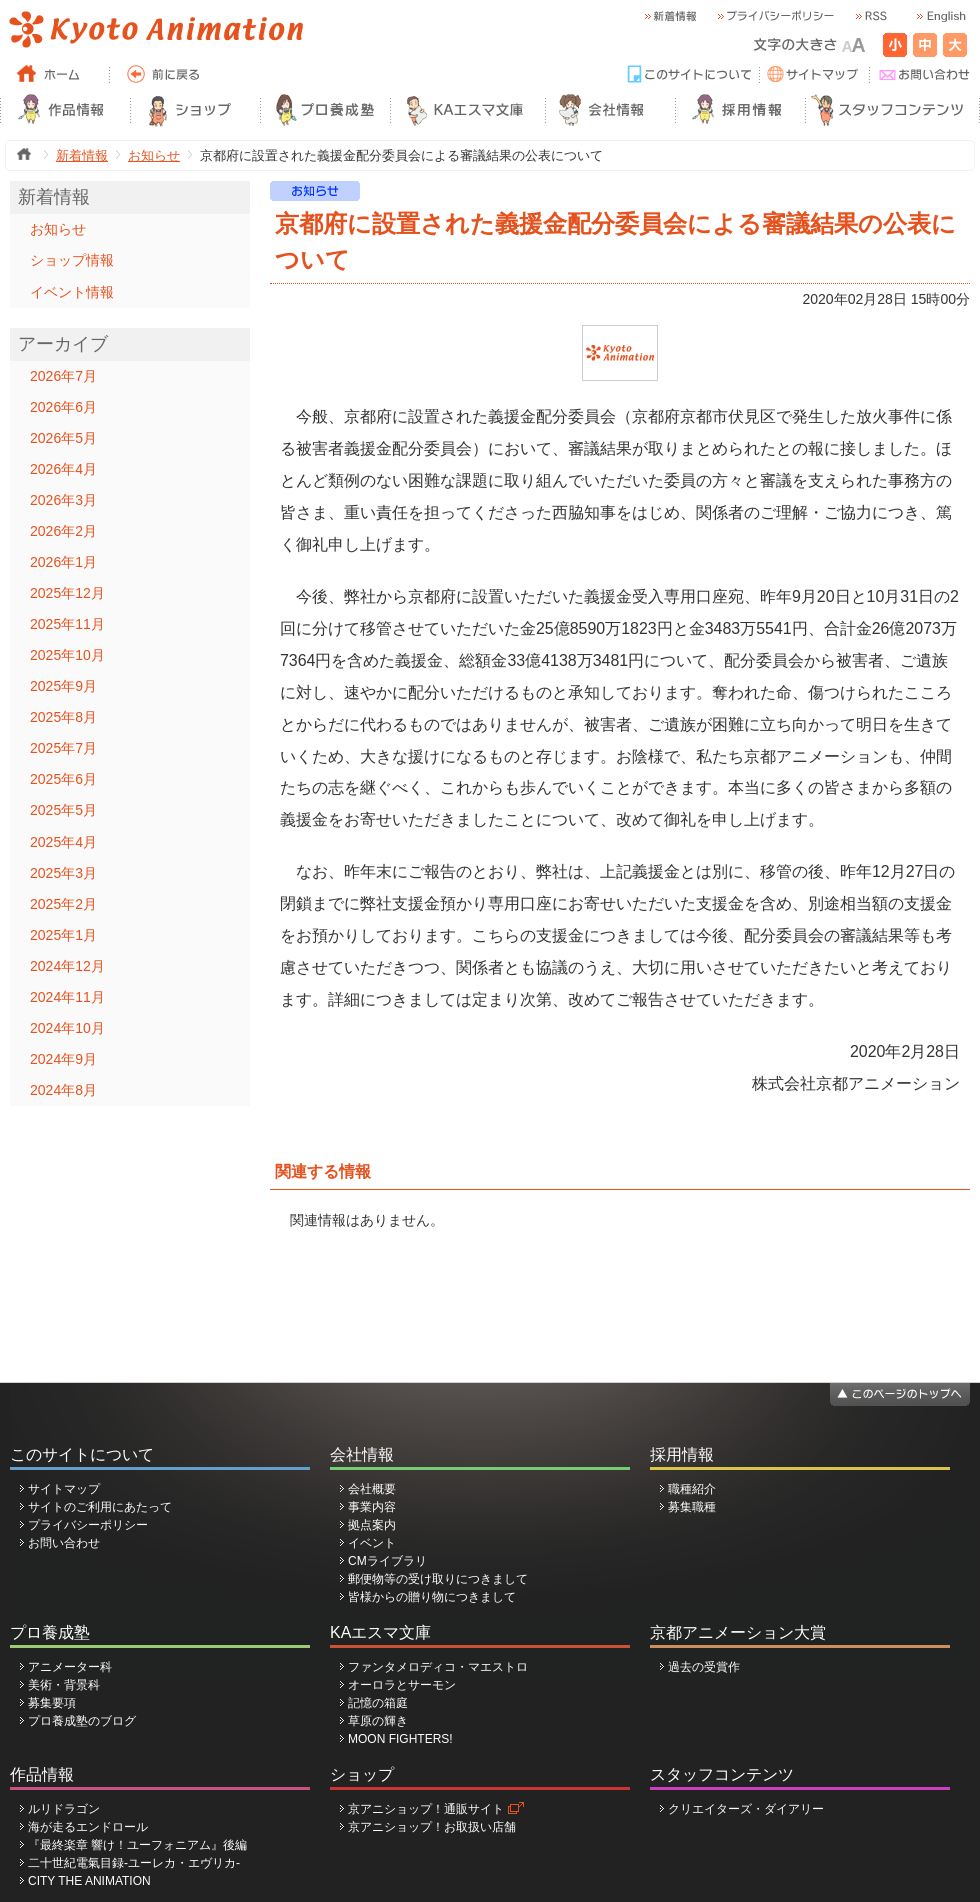  Describe the element at coordinates (372, 1489) in the screenshot. I see `会社概要` at that location.